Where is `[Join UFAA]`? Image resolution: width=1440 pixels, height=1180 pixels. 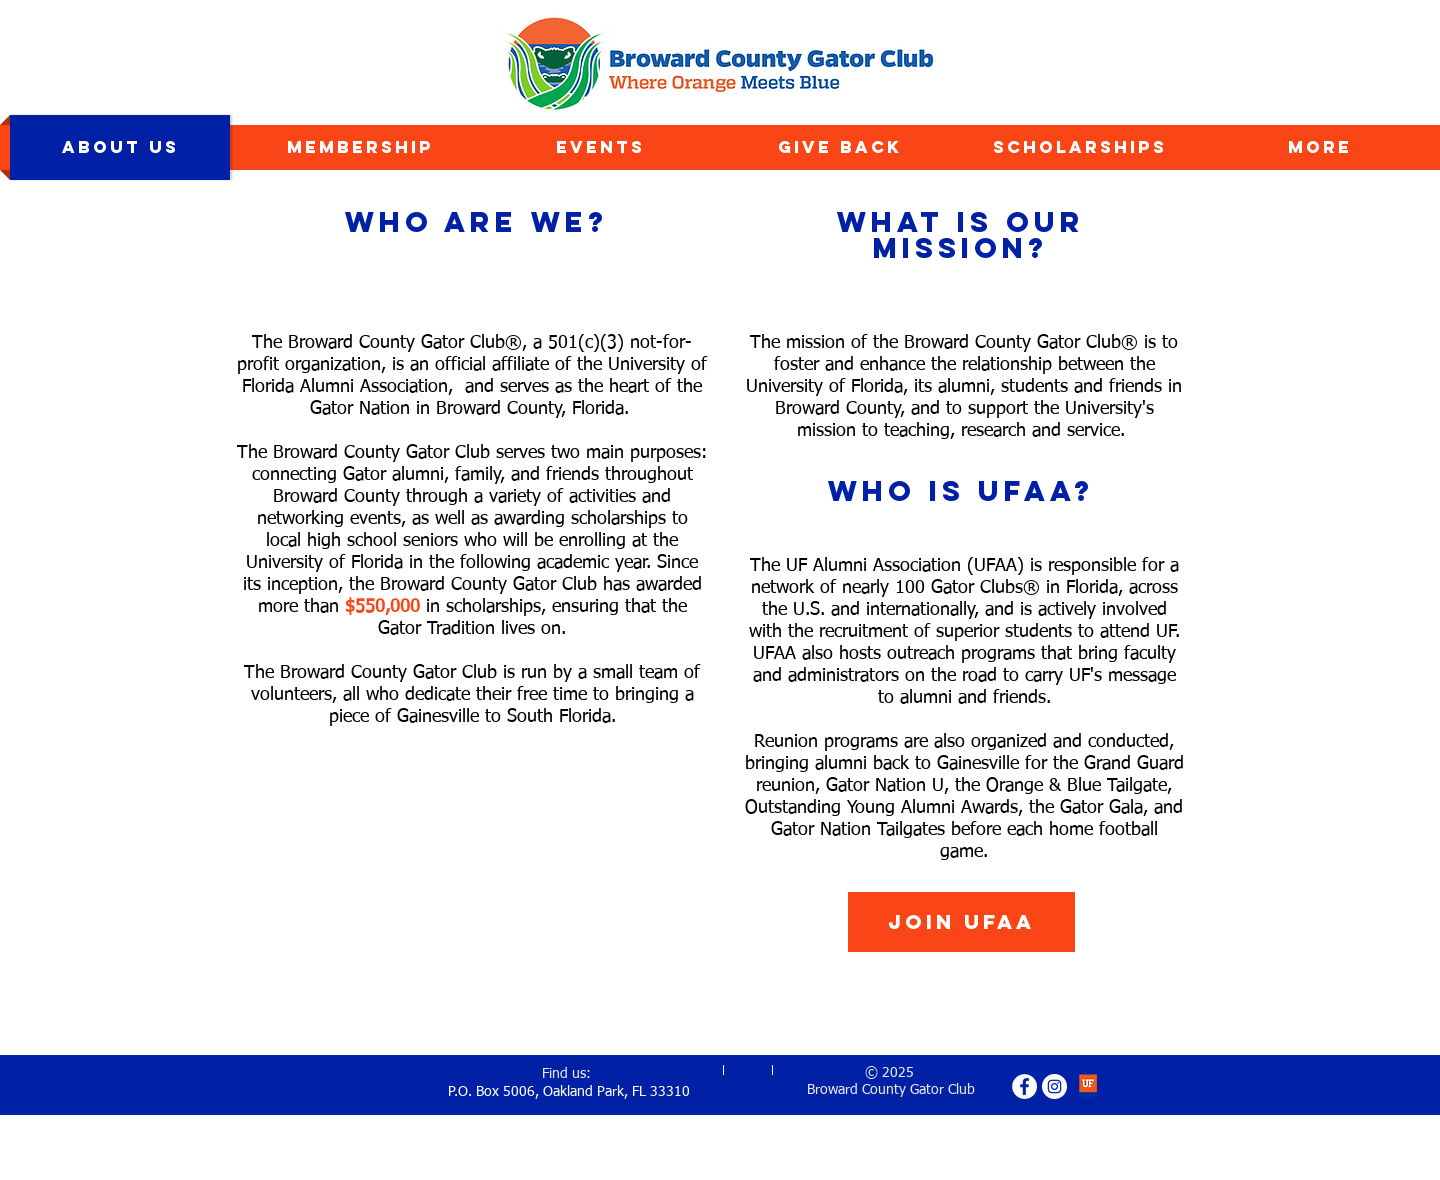 [Join UFAA] is located at coordinates (961, 922).